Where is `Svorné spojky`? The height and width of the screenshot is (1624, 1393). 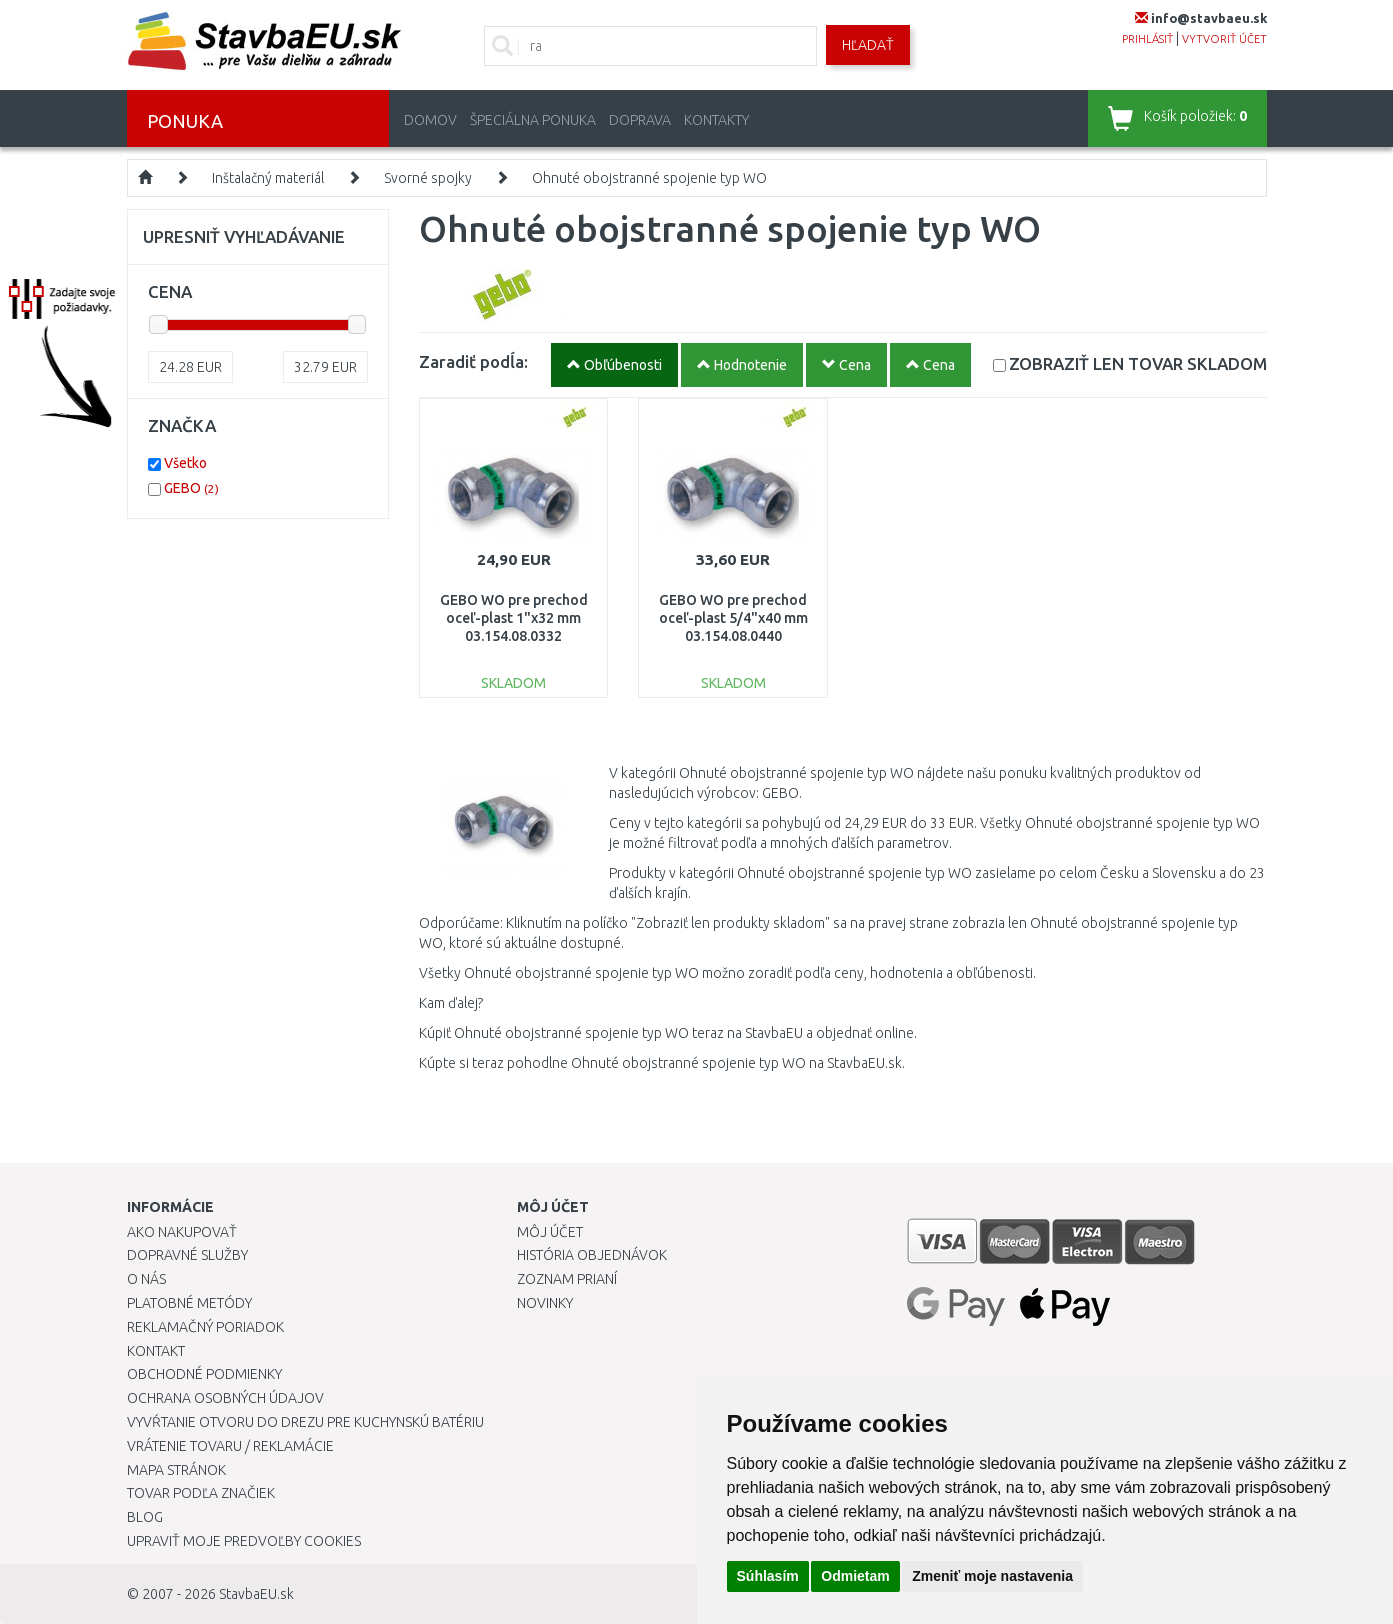 Svorné spojky is located at coordinates (428, 178).